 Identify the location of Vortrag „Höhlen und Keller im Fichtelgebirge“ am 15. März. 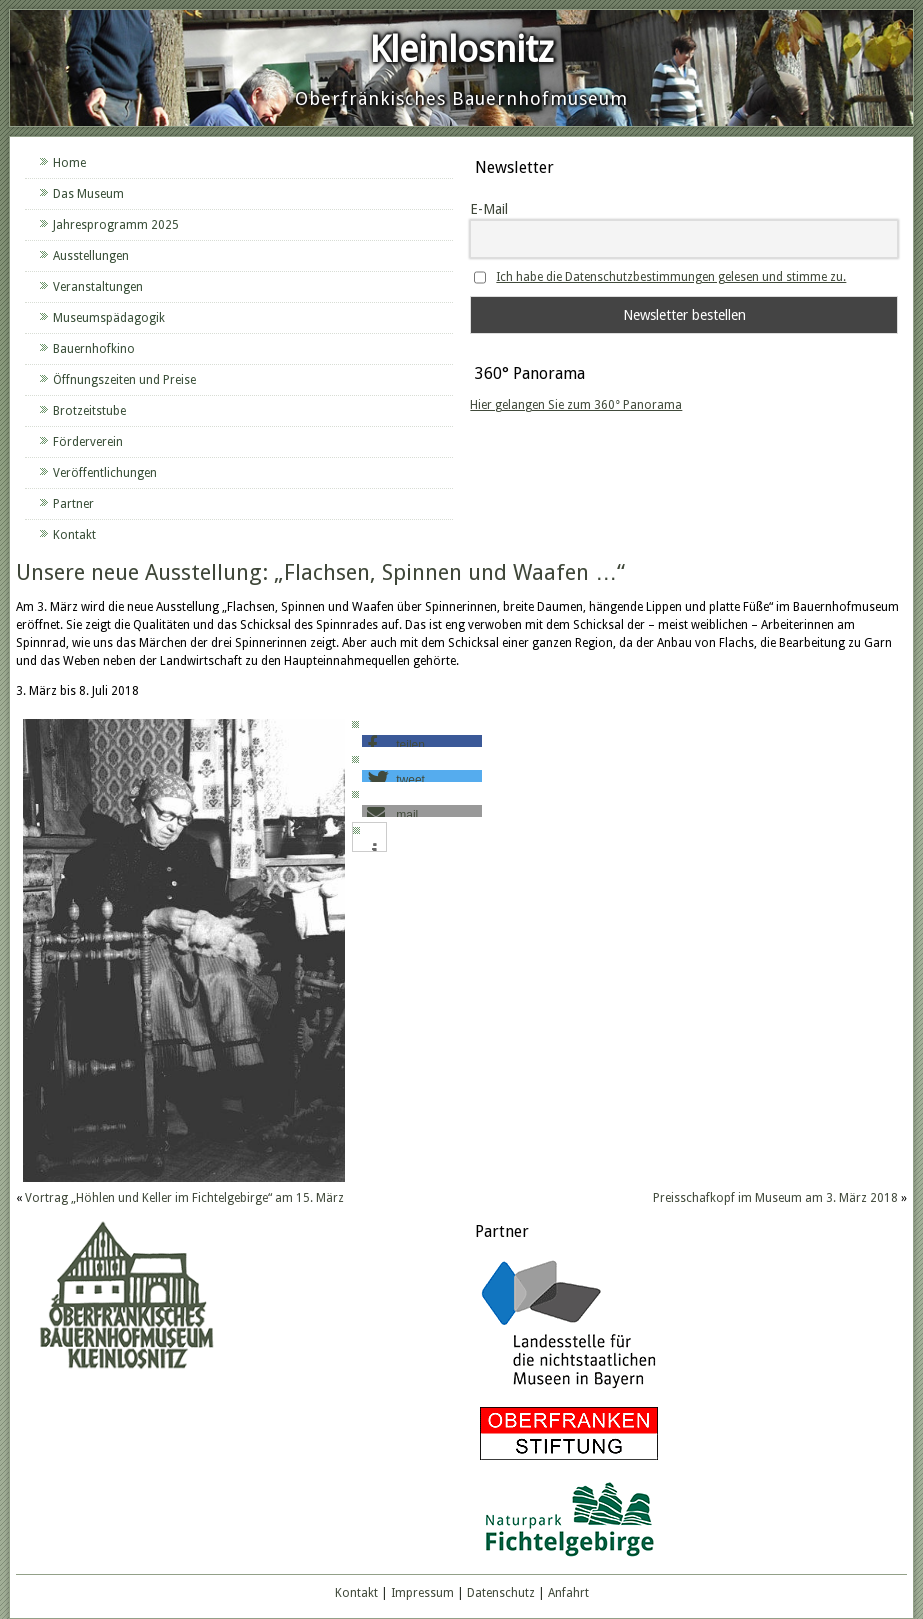
(184, 1198).